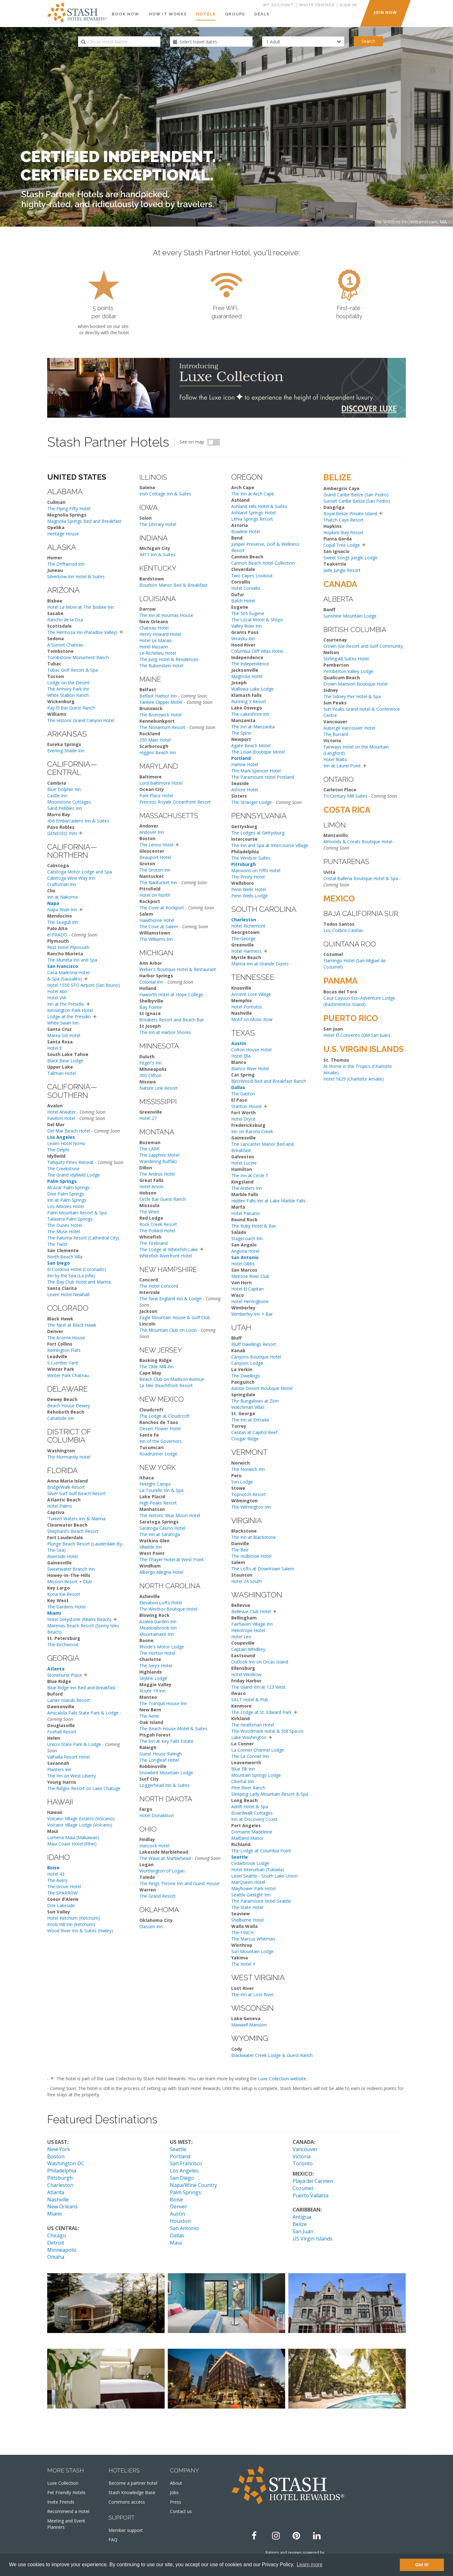 The height and width of the screenshot is (2576, 453). What do you see at coordinates (243, 1964) in the screenshot?
I see `The Hotel Y` at bounding box center [243, 1964].